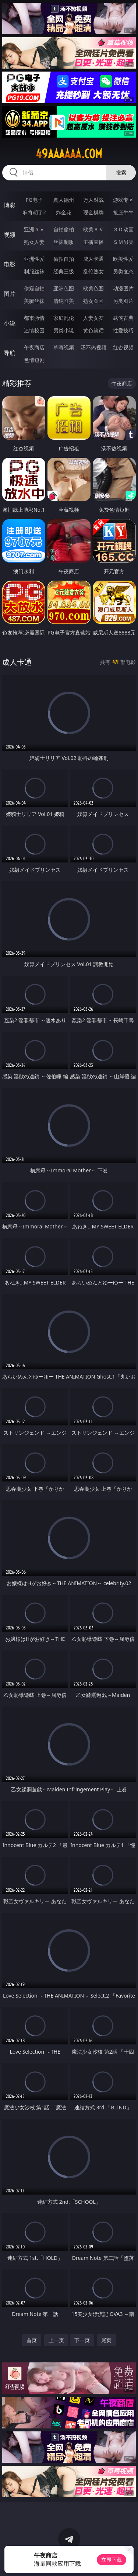 This screenshot has width=138, height=2576. Describe the element at coordinates (63, 241) in the screenshot. I see `丝袜制服` at that location.